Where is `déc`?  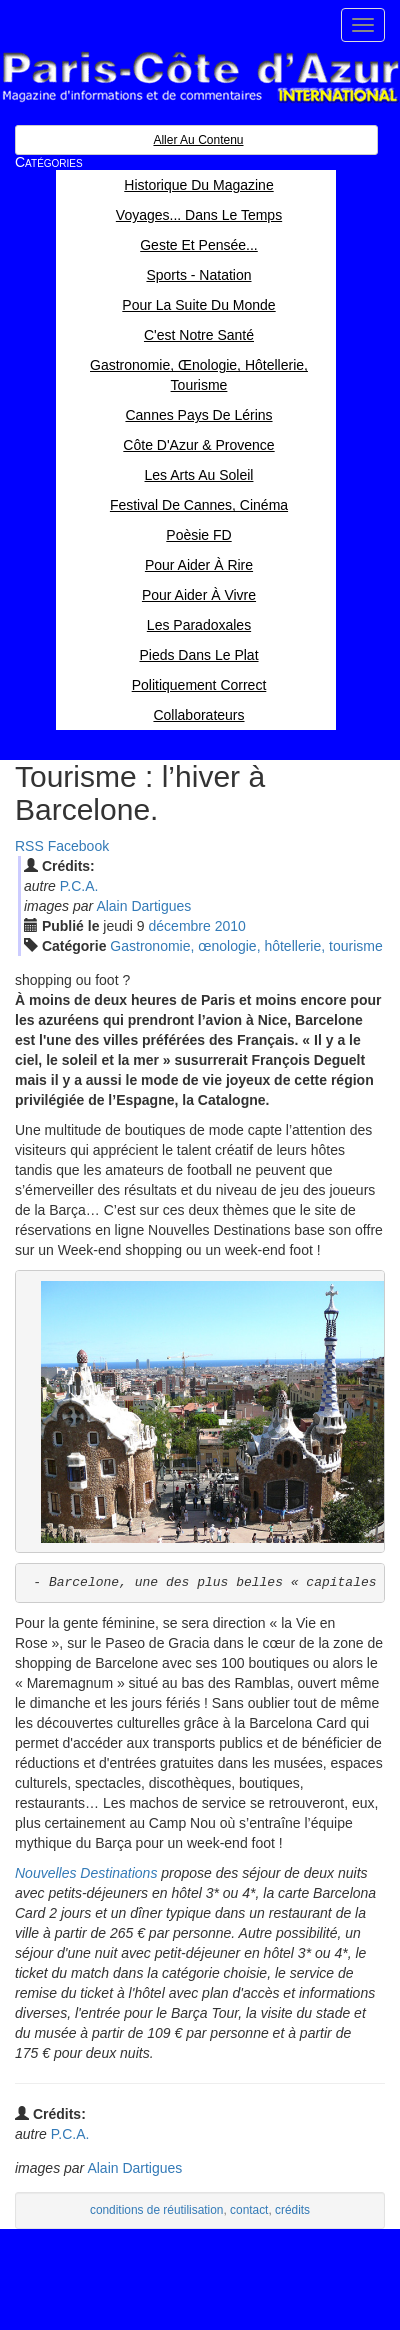
déc is located at coordinates (180, 926).